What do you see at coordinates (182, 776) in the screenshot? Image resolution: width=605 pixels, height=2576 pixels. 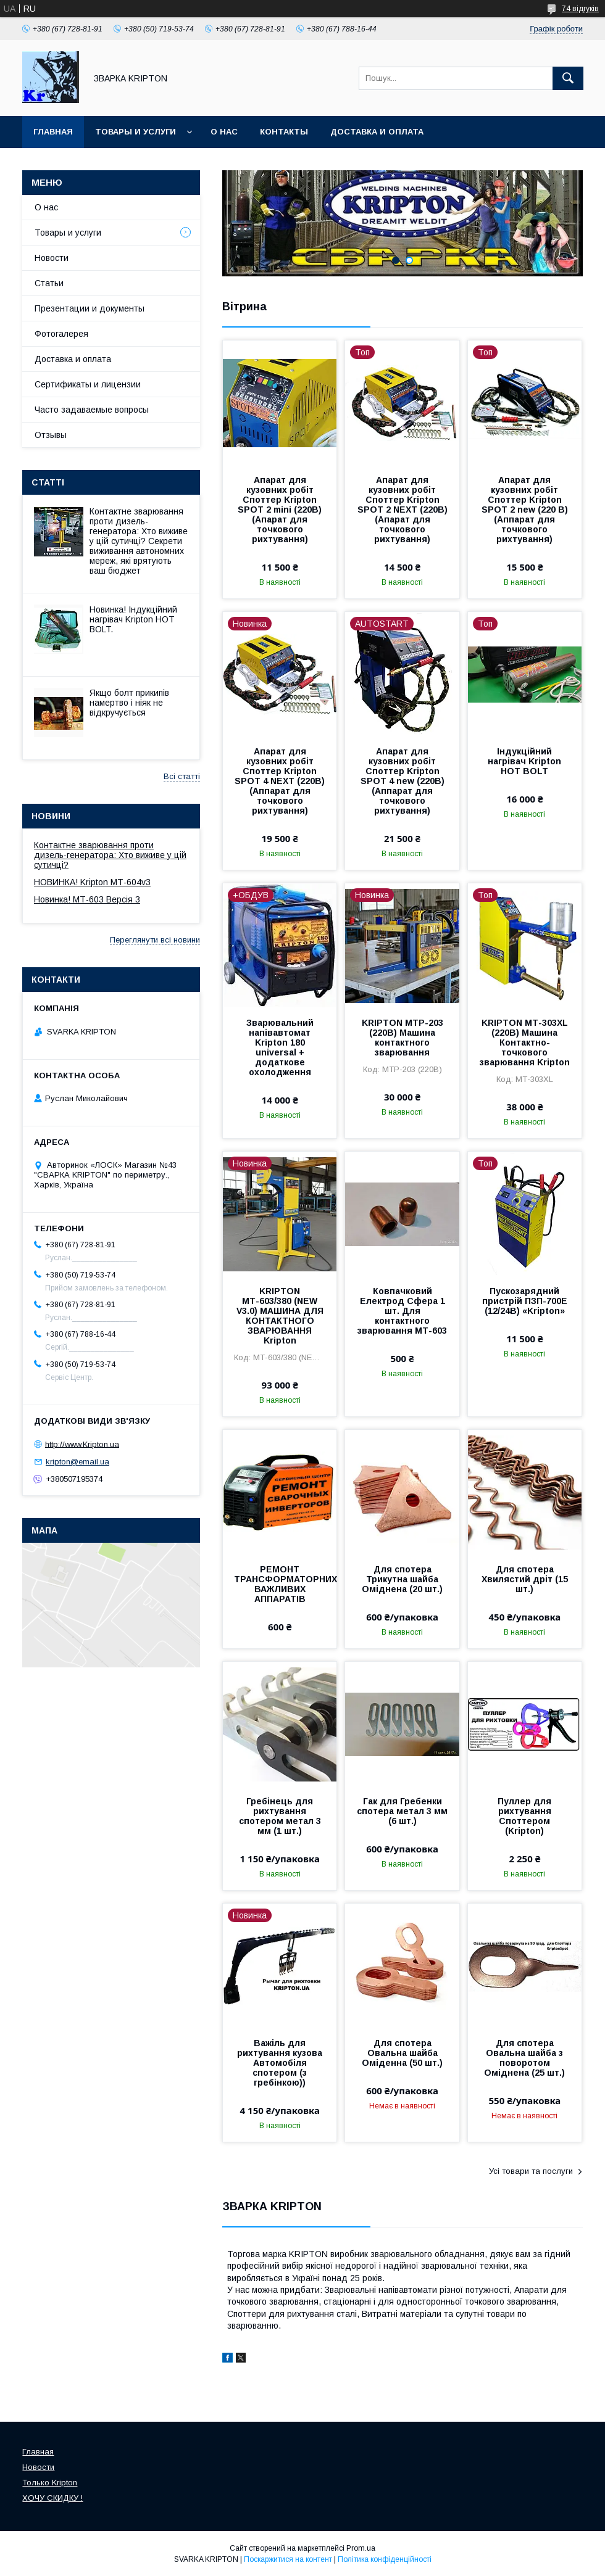 I see `Всі статті` at bounding box center [182, 776].